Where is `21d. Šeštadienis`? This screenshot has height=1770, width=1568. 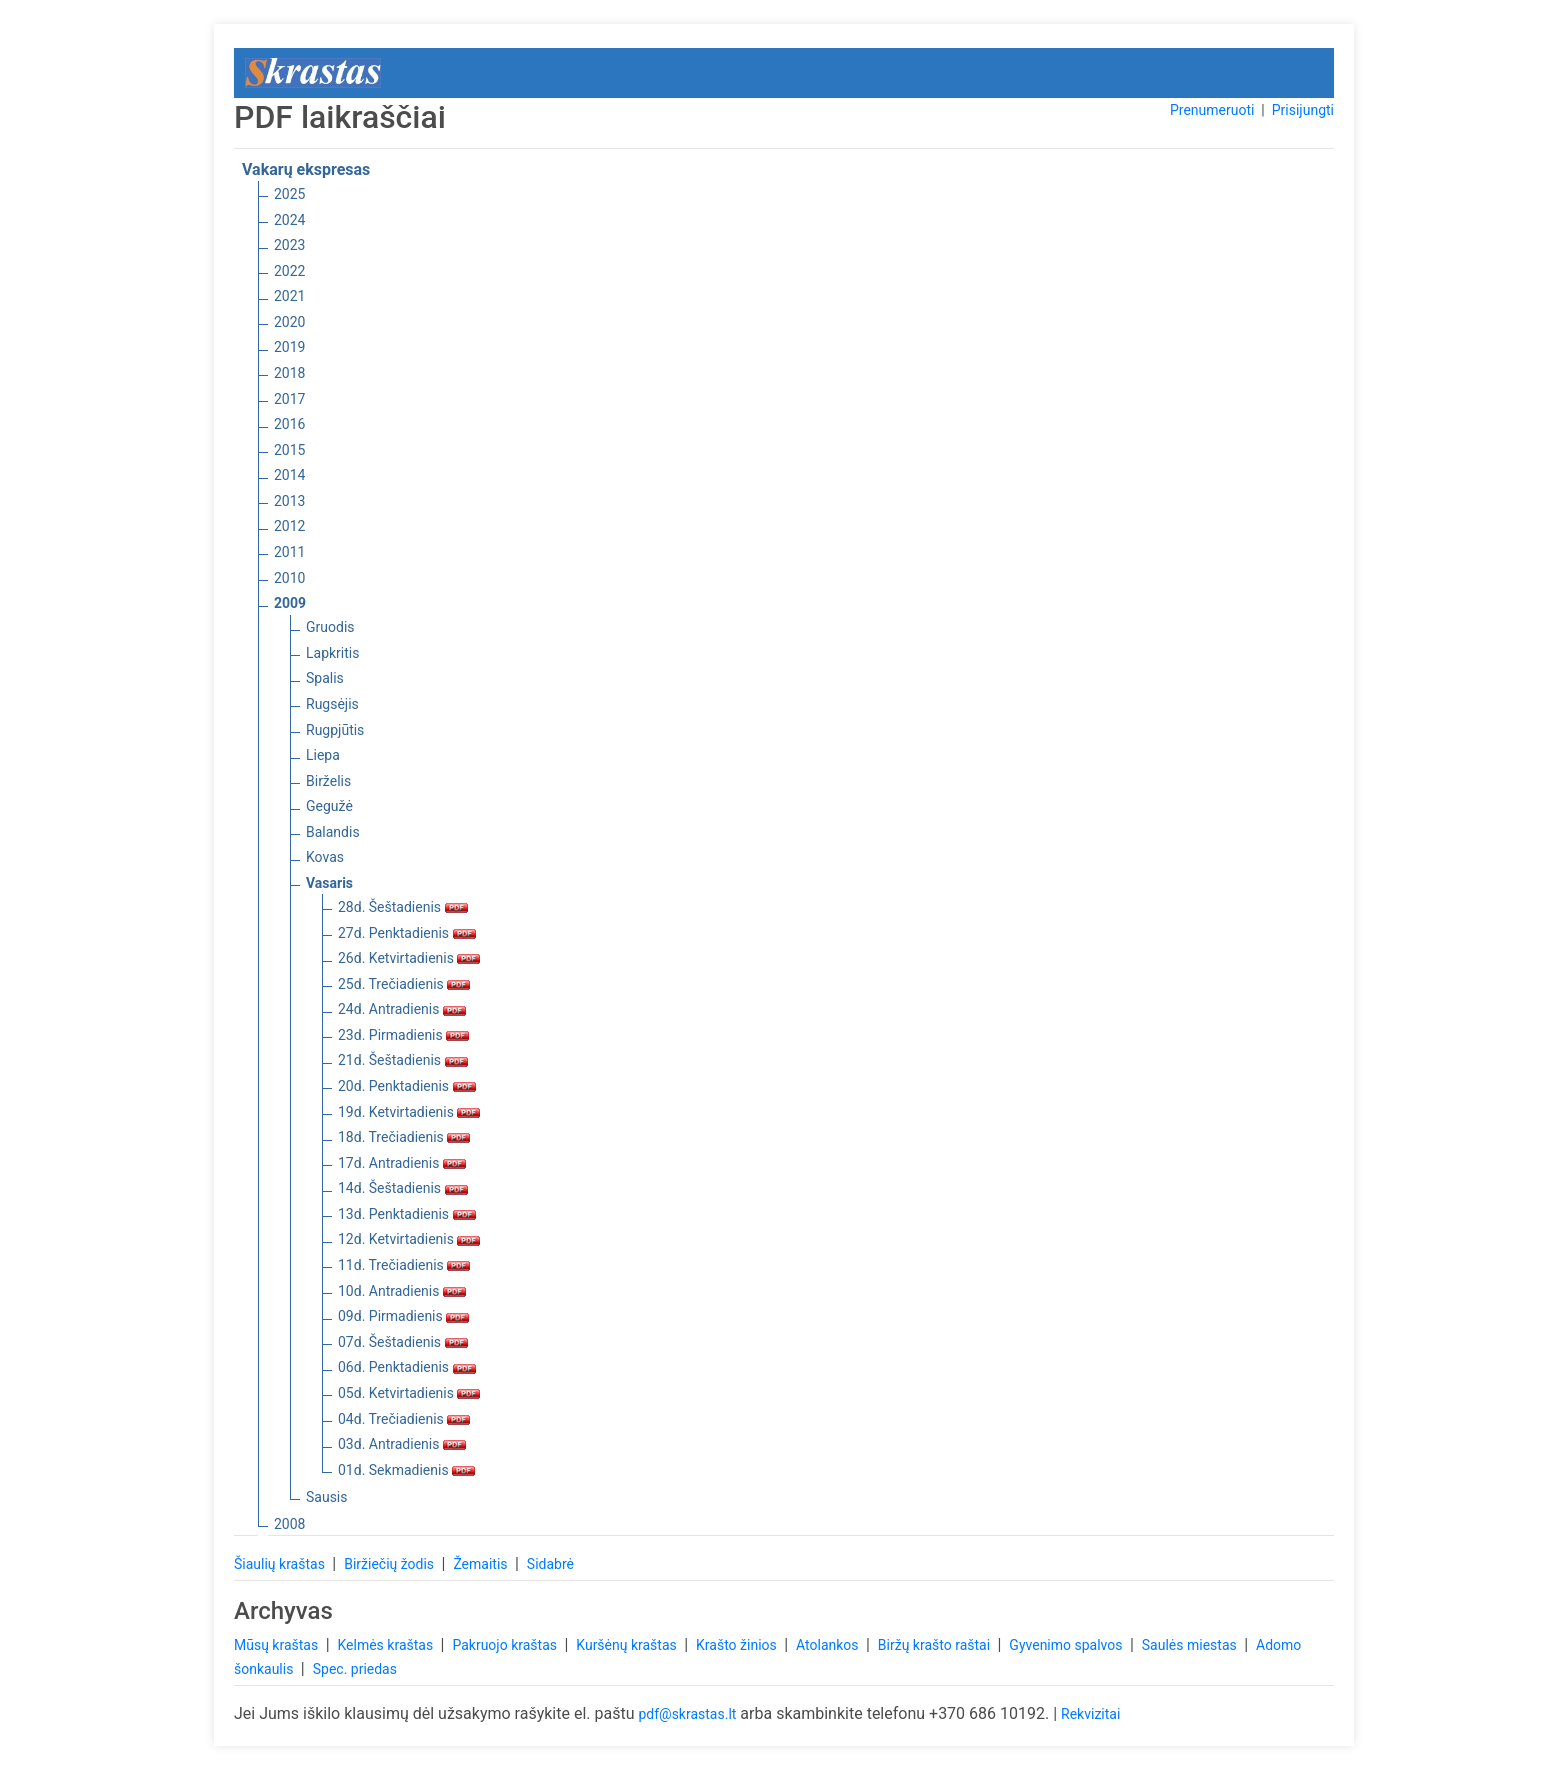 21d. Šeštadienis is located at coordinates (403, 1060).